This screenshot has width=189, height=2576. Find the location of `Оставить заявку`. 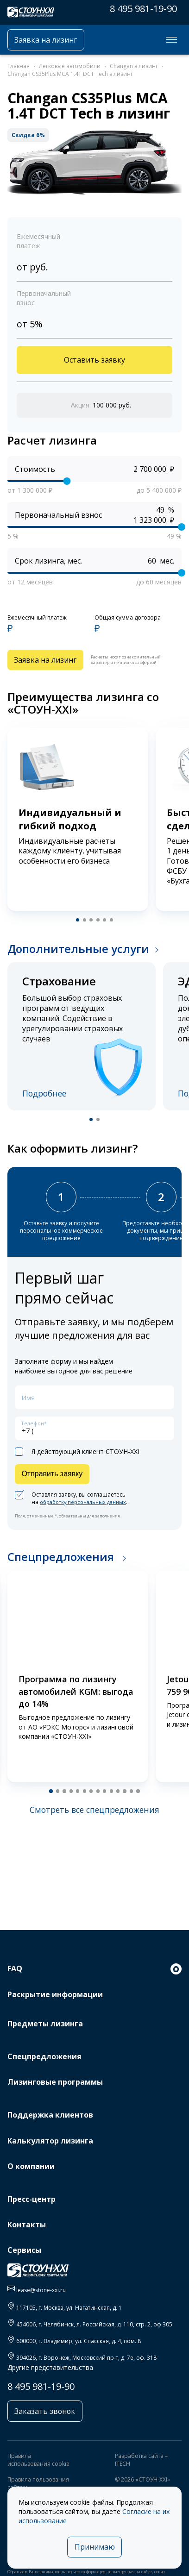

Оставить заявку is located at coordinates (94, 361).